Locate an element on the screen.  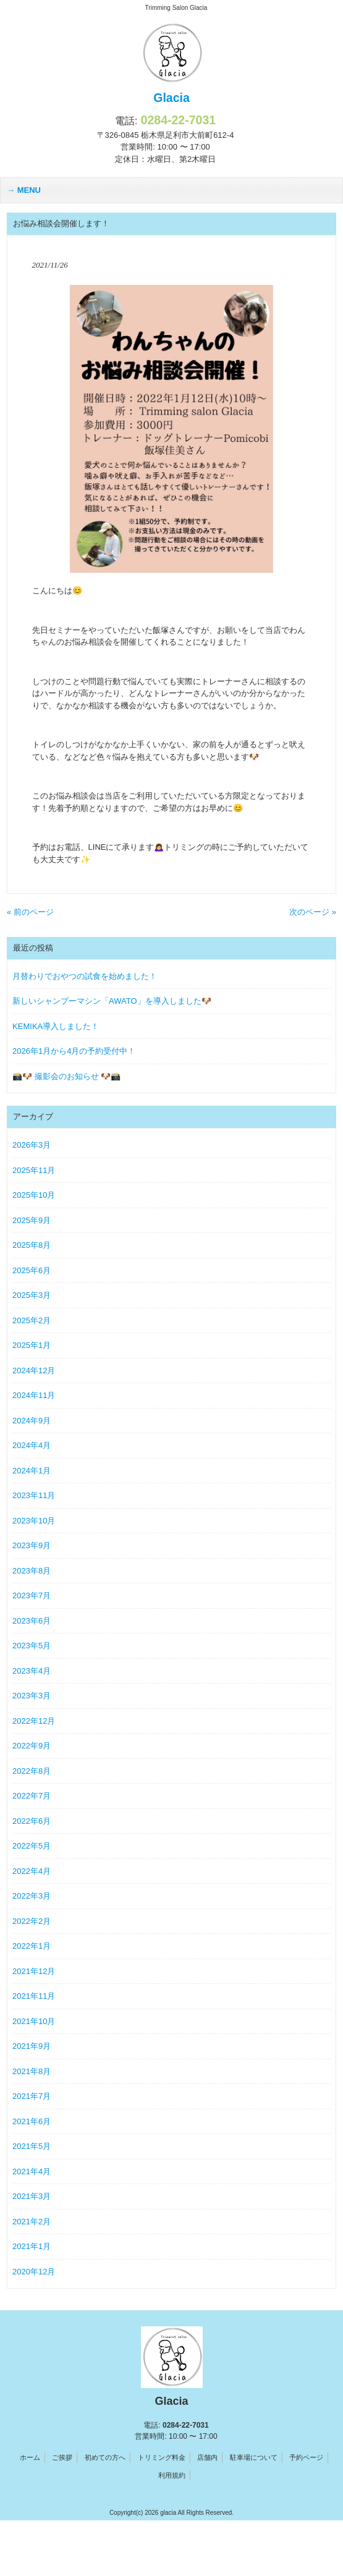
2022年3月 is located at coordinates (31, 1895).